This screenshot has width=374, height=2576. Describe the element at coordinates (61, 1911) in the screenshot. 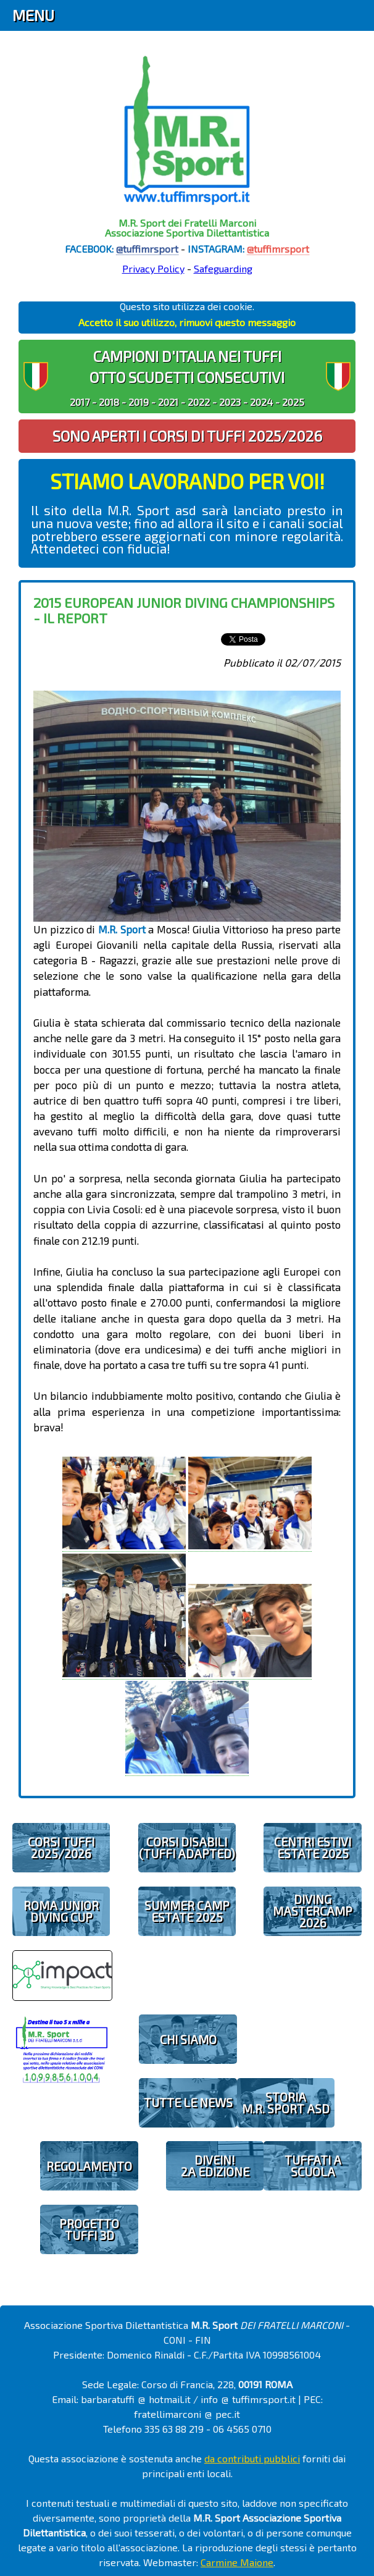

I see `ROMA JUNIOR DIVING CUP` at that location.